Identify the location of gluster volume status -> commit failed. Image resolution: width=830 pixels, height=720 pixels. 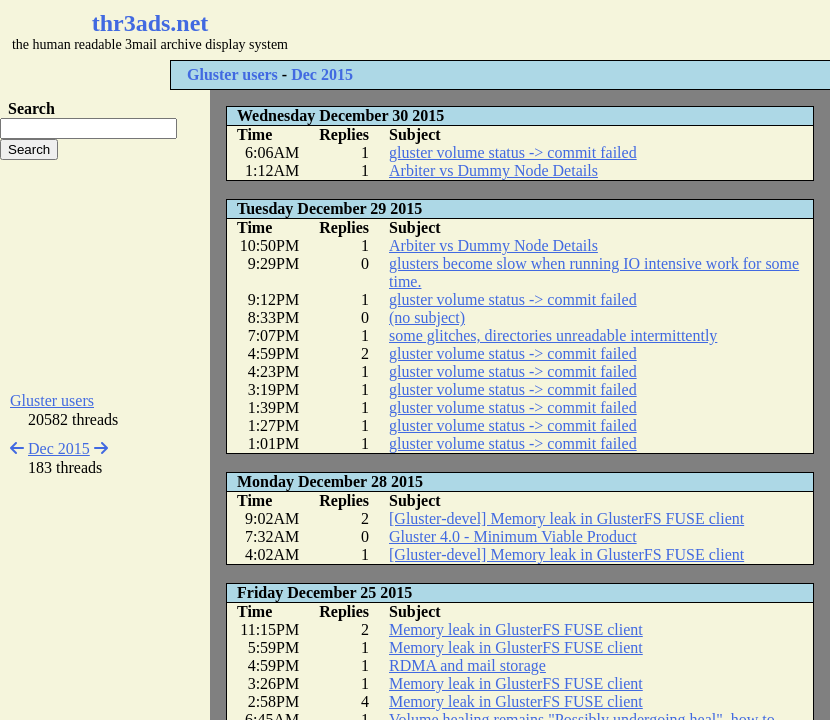
(513, 152).